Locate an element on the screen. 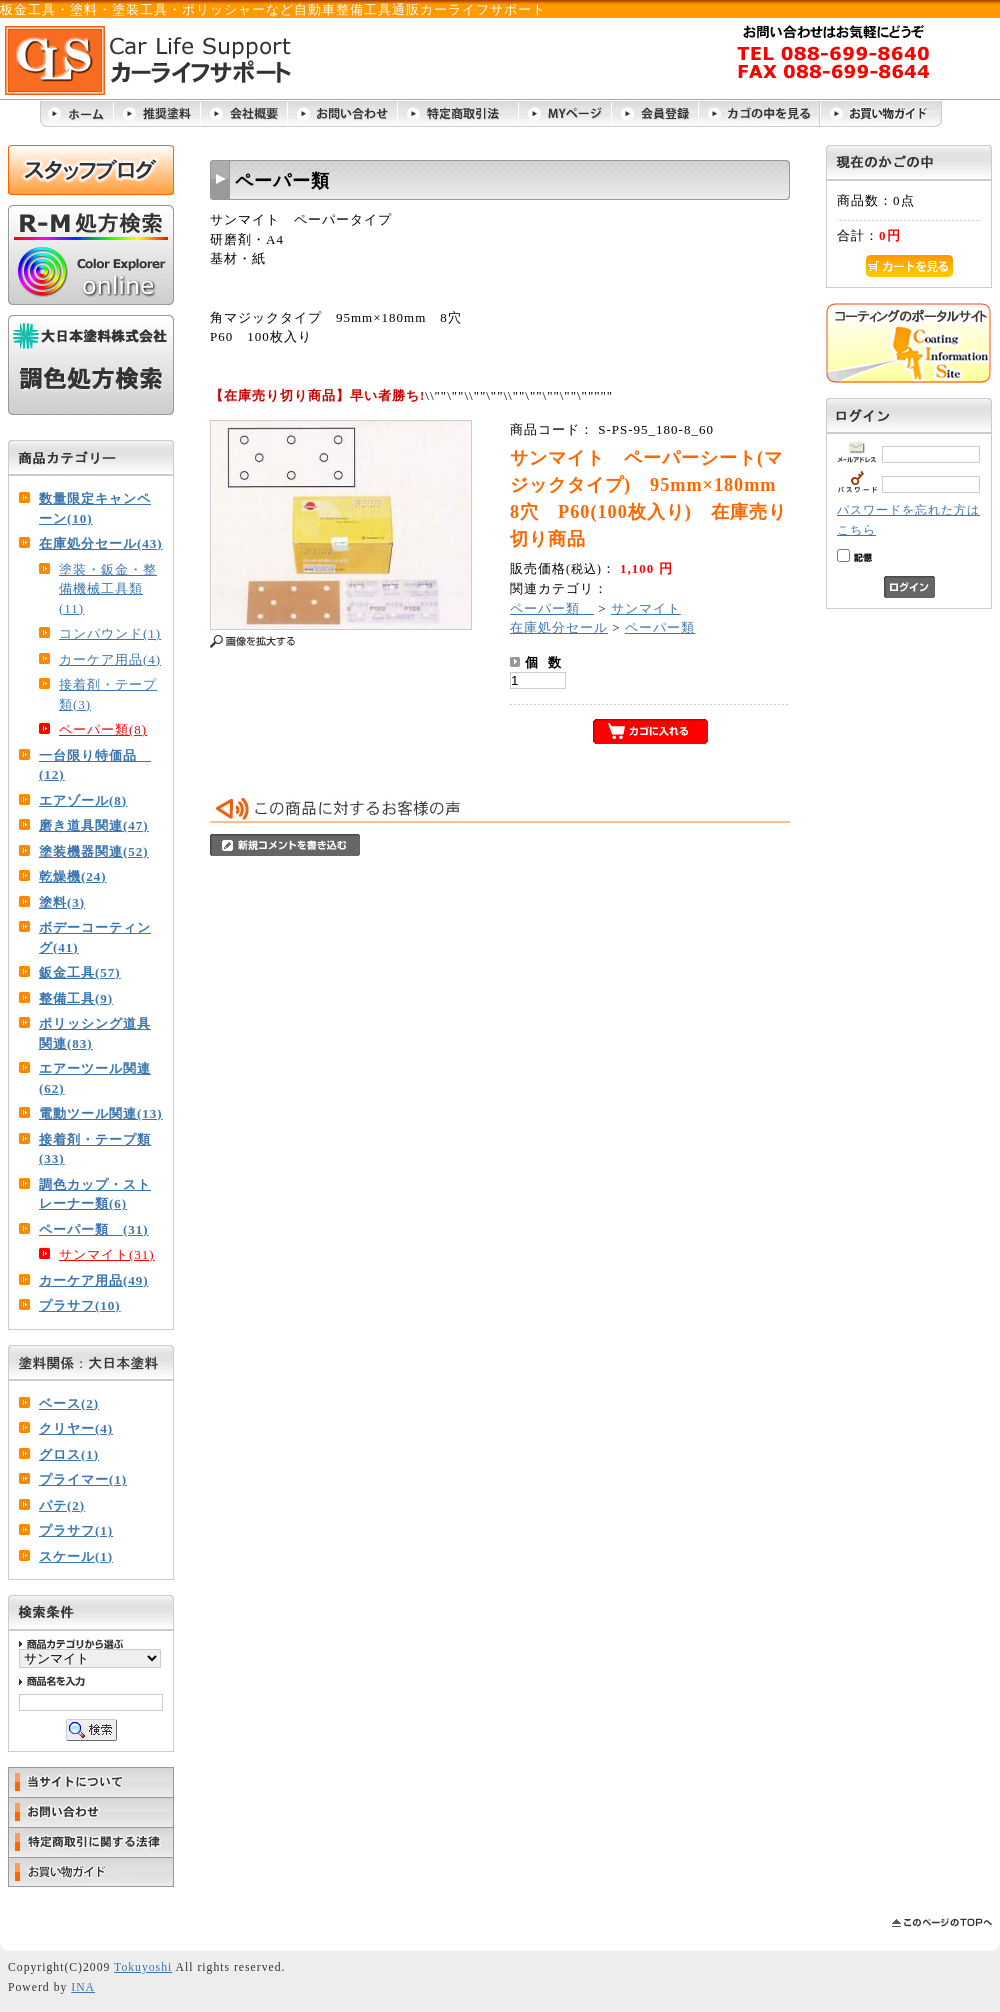  ペーパー類(8) is located at coordinates (103, 729).